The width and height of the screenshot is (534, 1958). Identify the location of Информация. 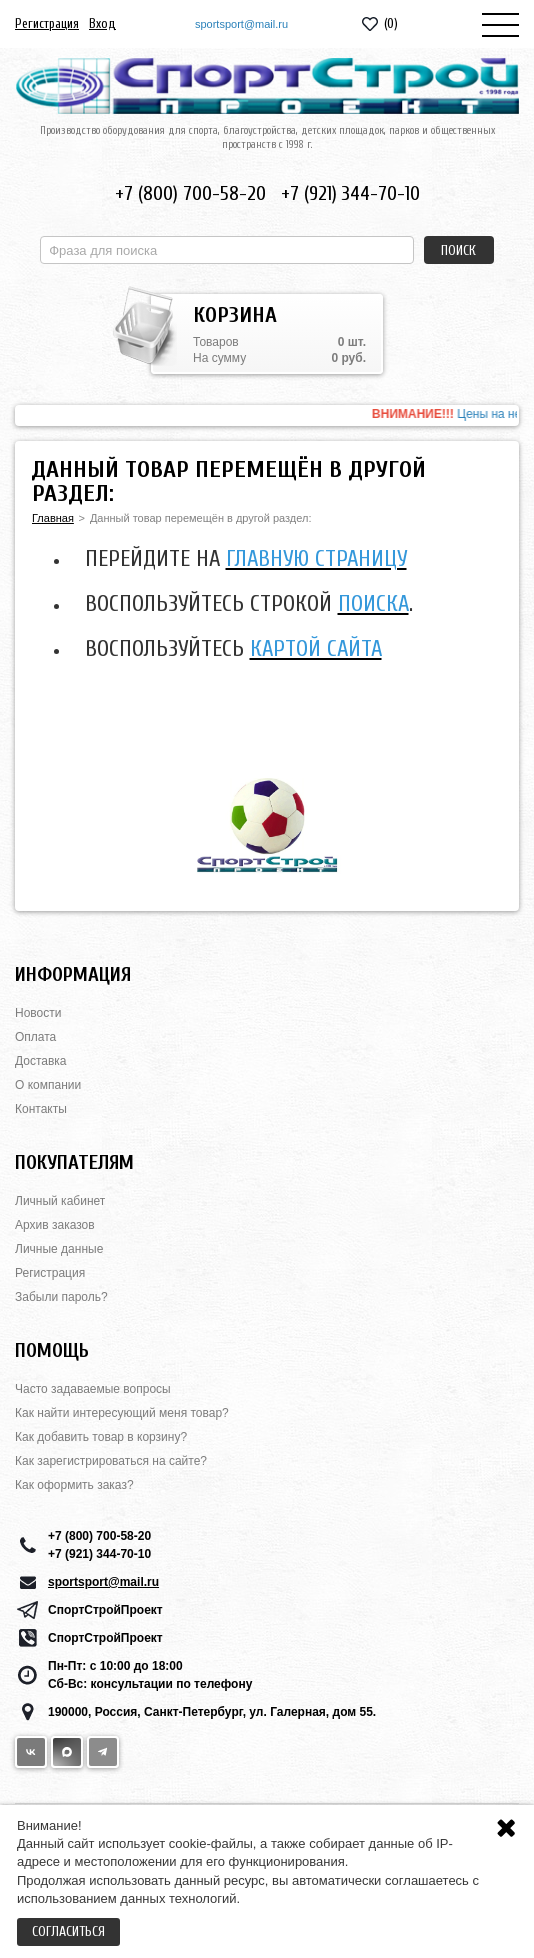
(73, 974).